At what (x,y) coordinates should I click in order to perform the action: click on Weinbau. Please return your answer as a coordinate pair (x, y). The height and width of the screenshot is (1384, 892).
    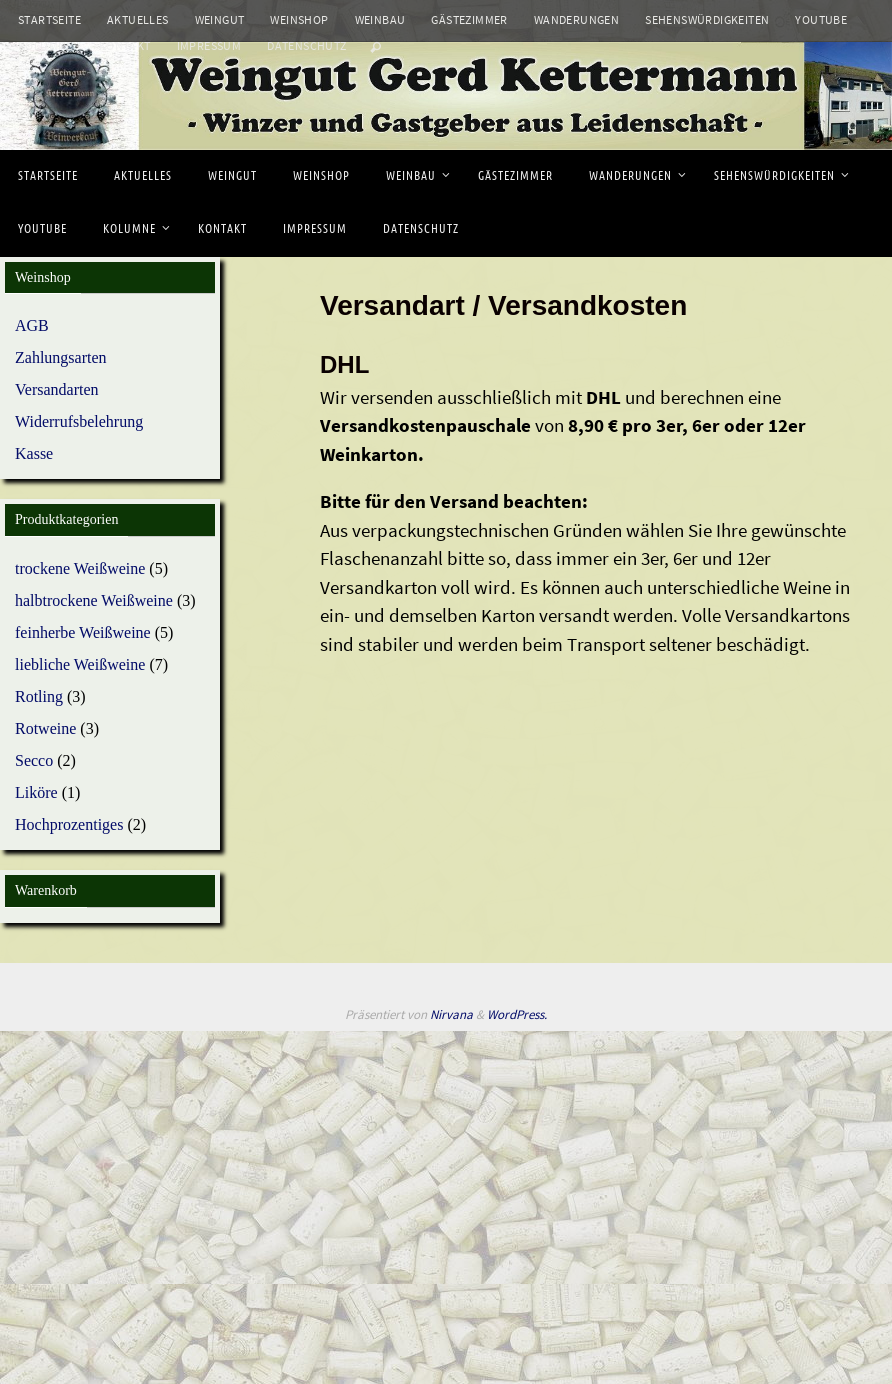
    Looking at the image, I should click on (380, 19).